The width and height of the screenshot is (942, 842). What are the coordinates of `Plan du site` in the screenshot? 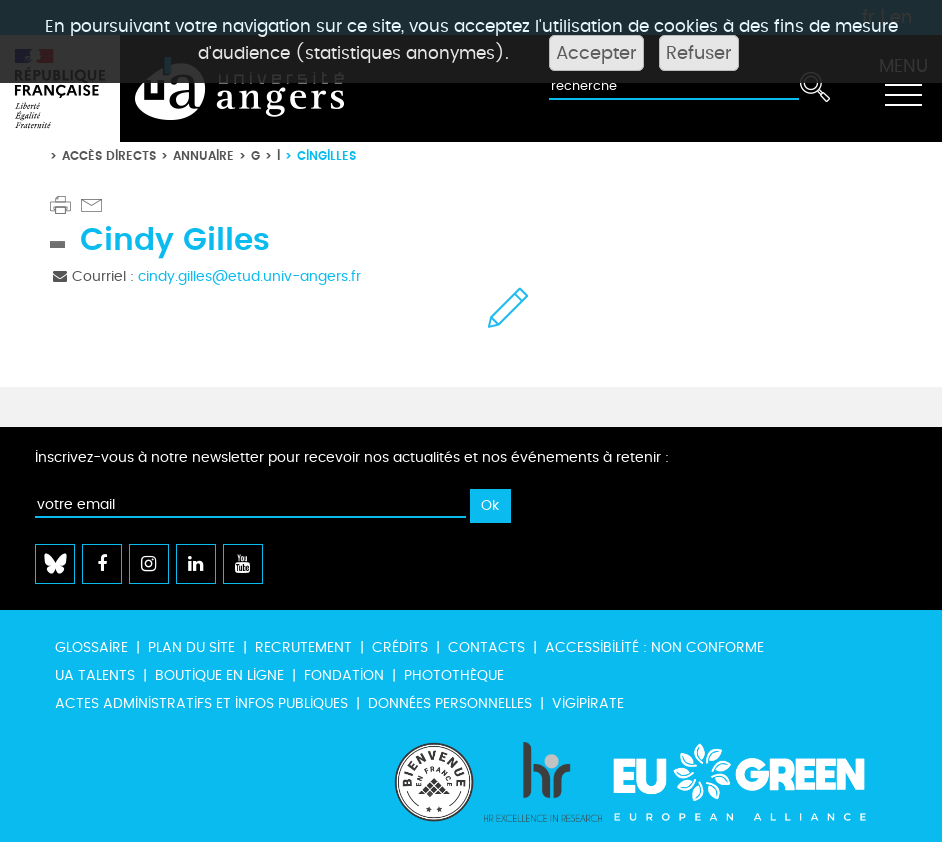 It's located at (191, 647).